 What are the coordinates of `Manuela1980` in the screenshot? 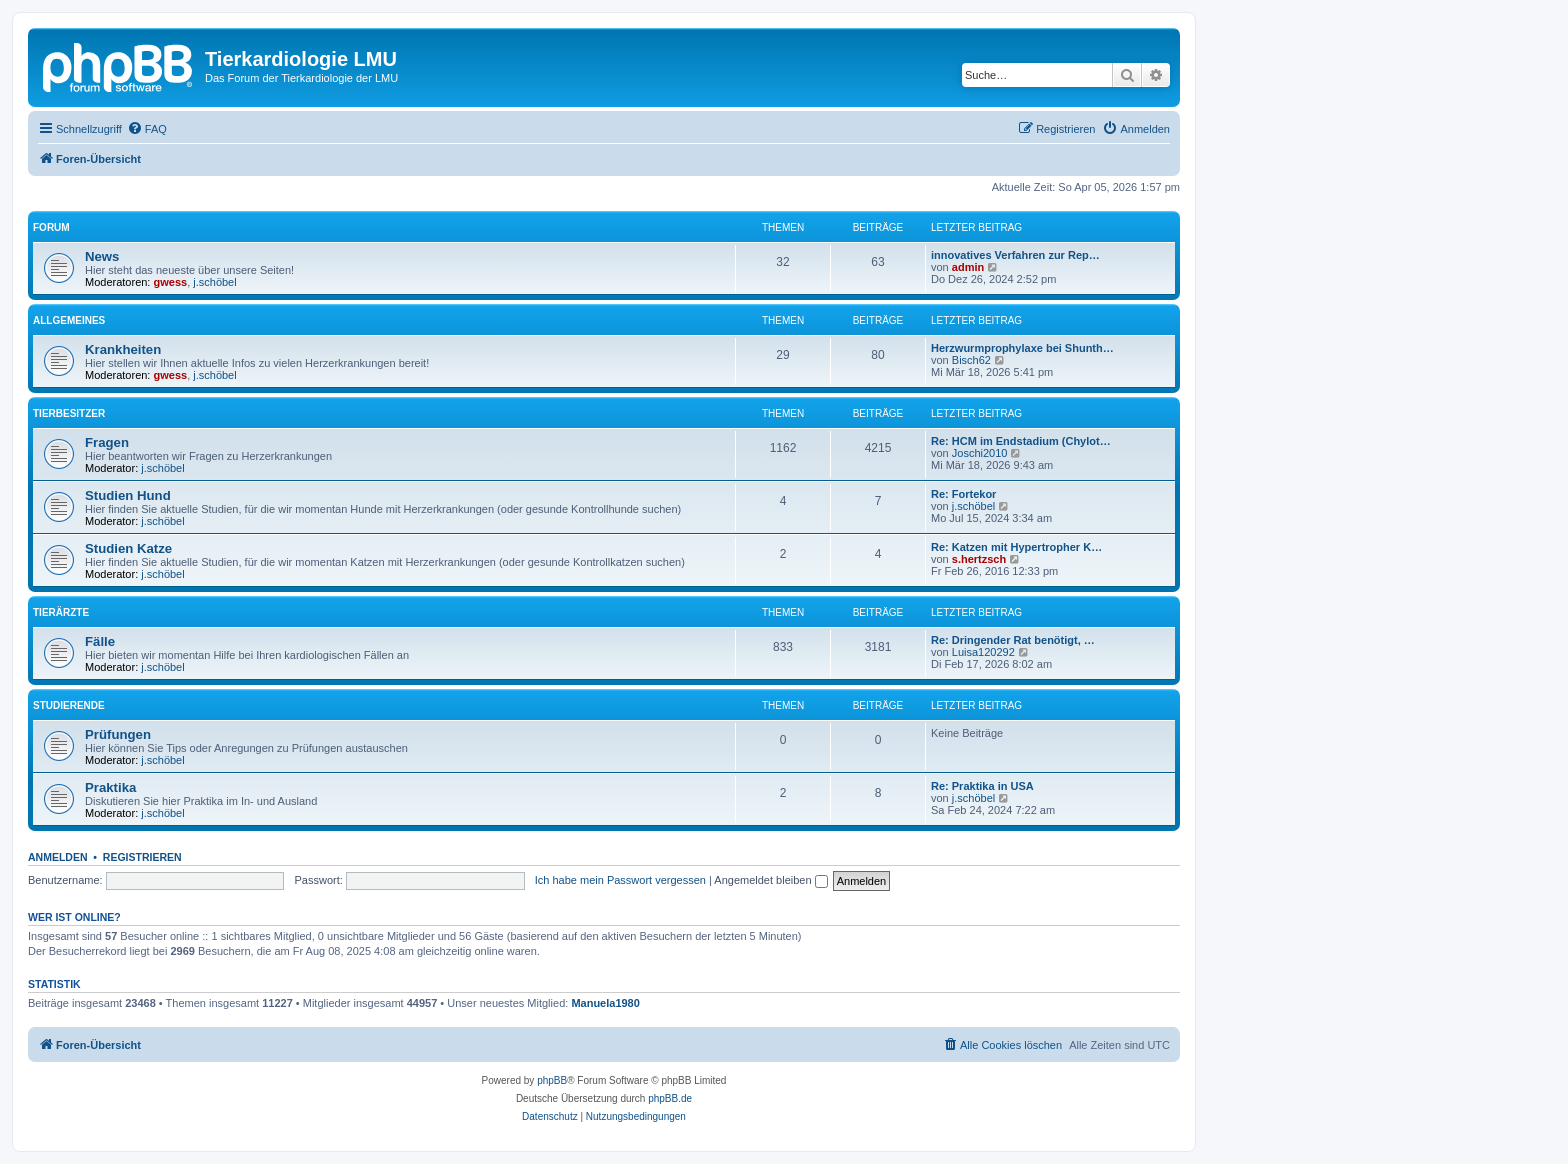 It's located at (605, 1003).